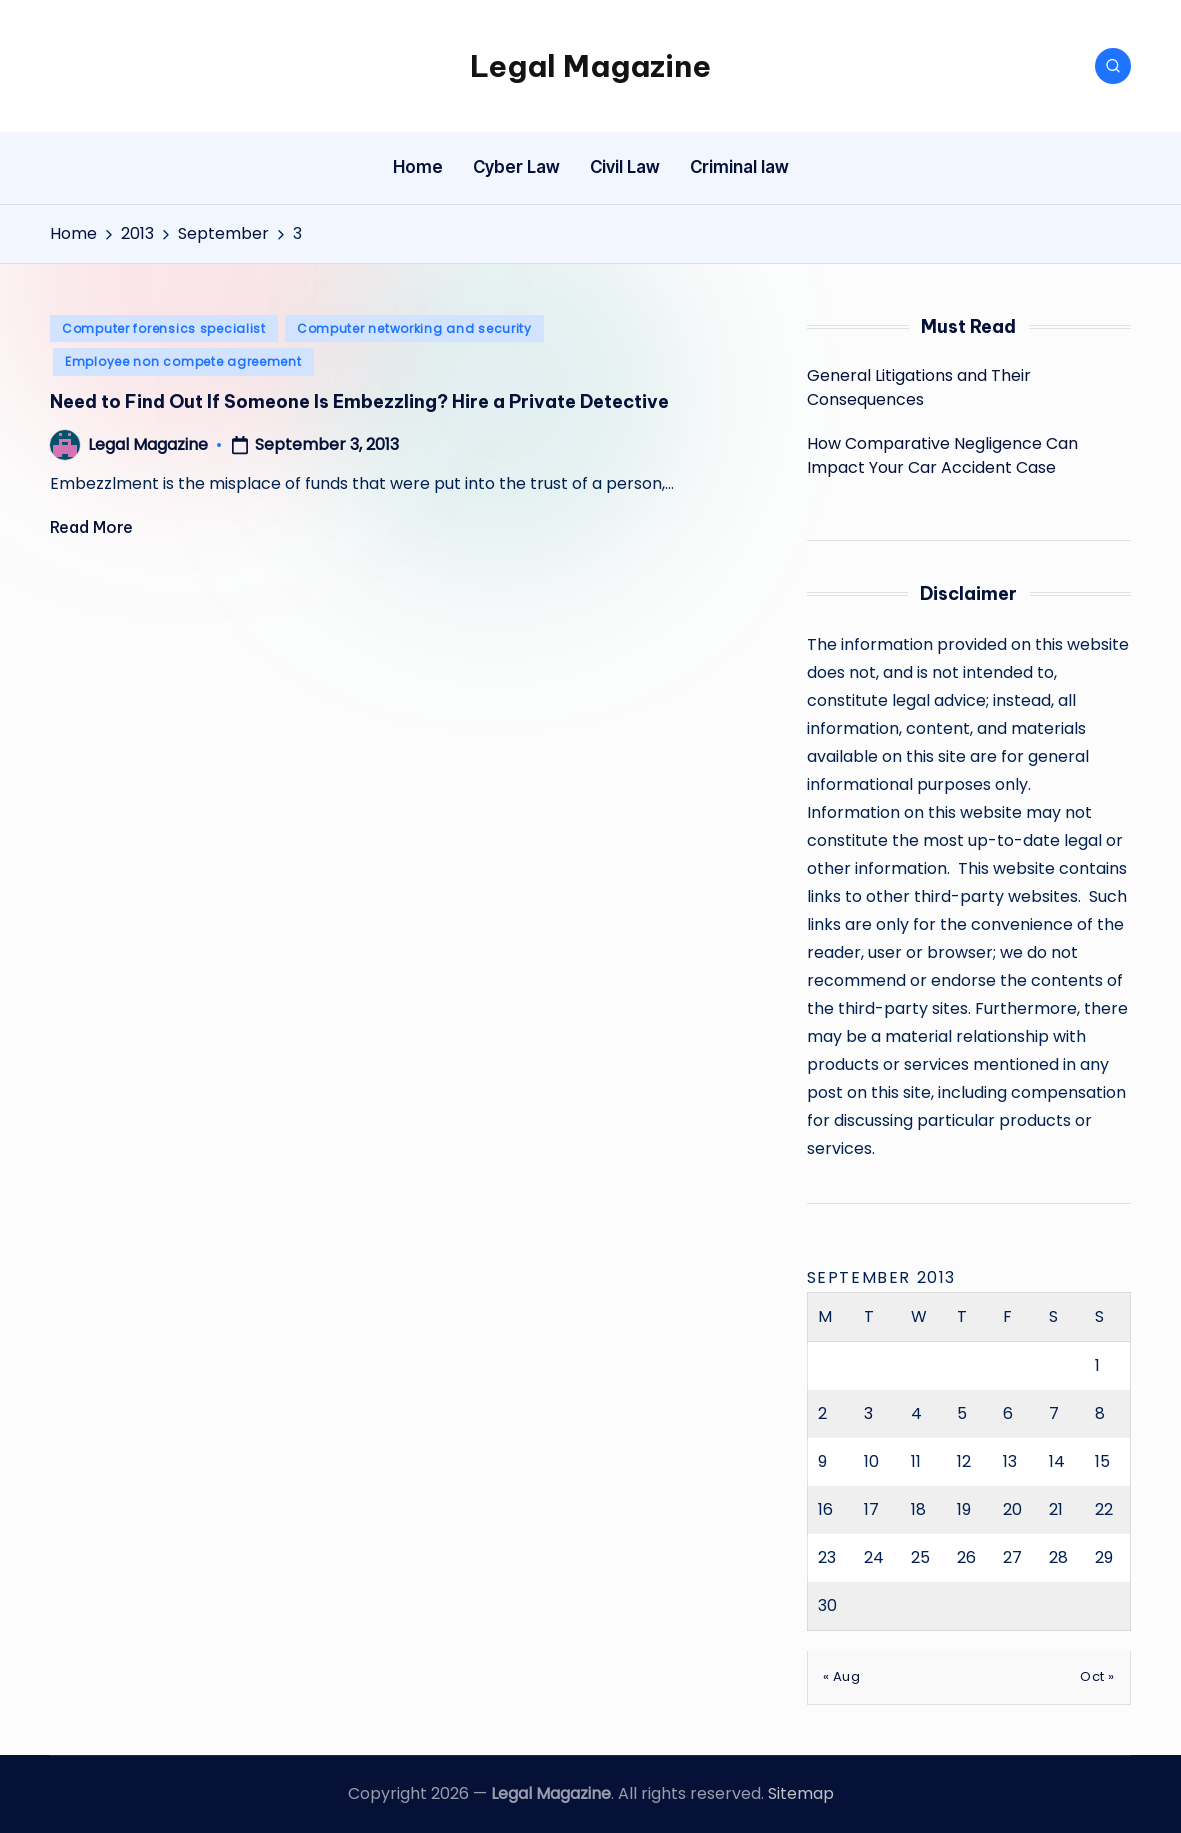 Image resolution: width=1181 pixels, height=1833 pixels. What do you see at coordinates (590, 66) in the screenshot?
I see `Legal Magazine` at bounding box center [590, 66].